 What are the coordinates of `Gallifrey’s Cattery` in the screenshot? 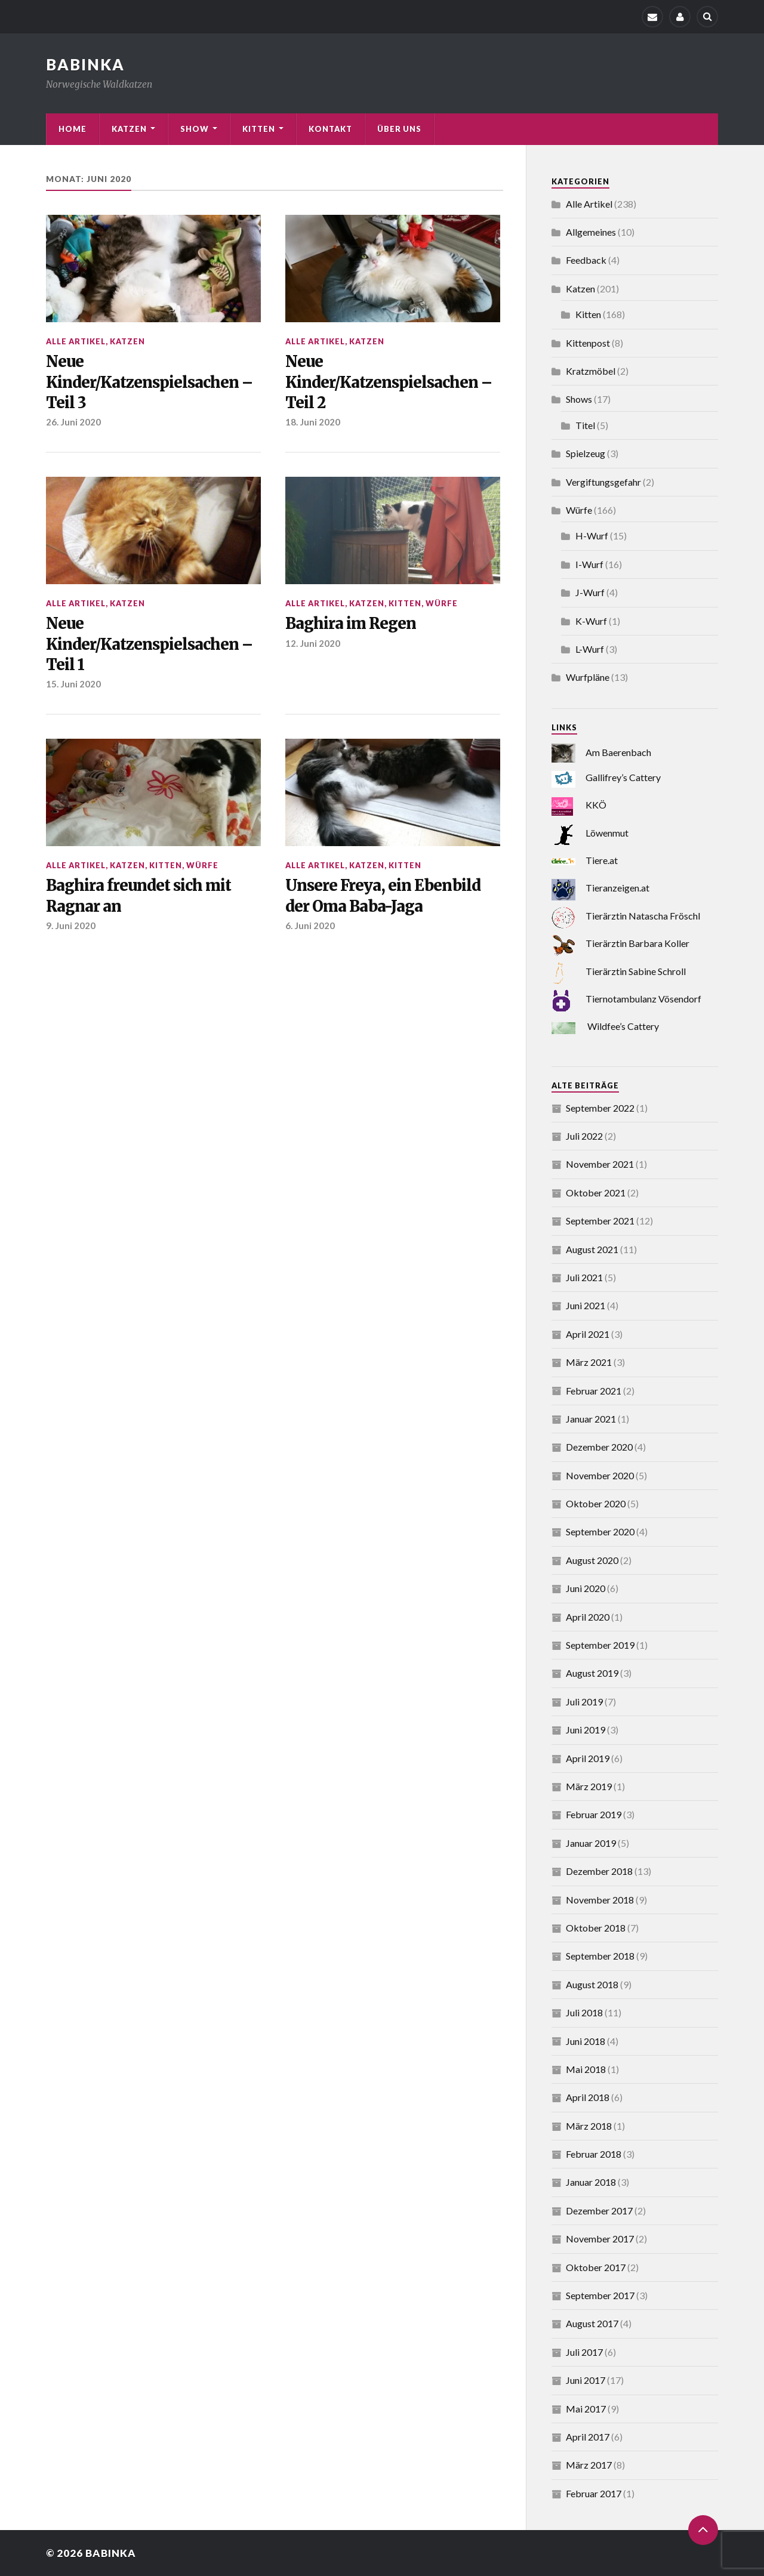 It's located at (623, 777).